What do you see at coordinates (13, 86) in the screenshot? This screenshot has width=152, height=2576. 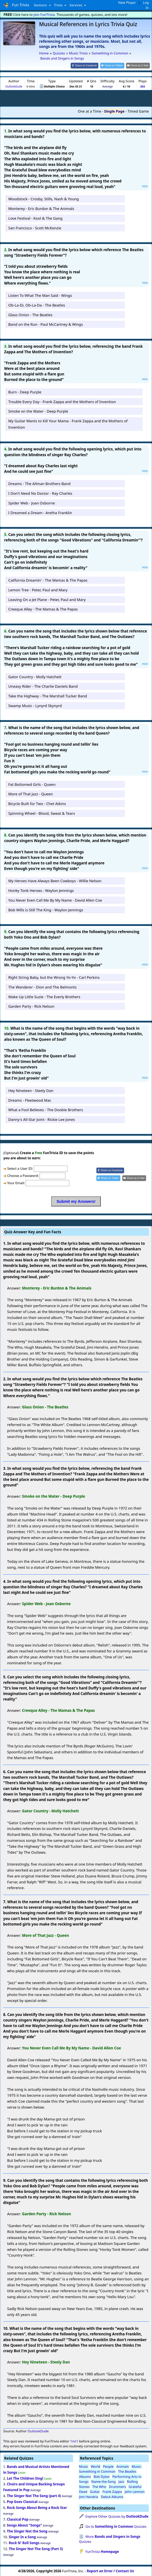 I see `OutlookDude` at bounding box center [13, 86].